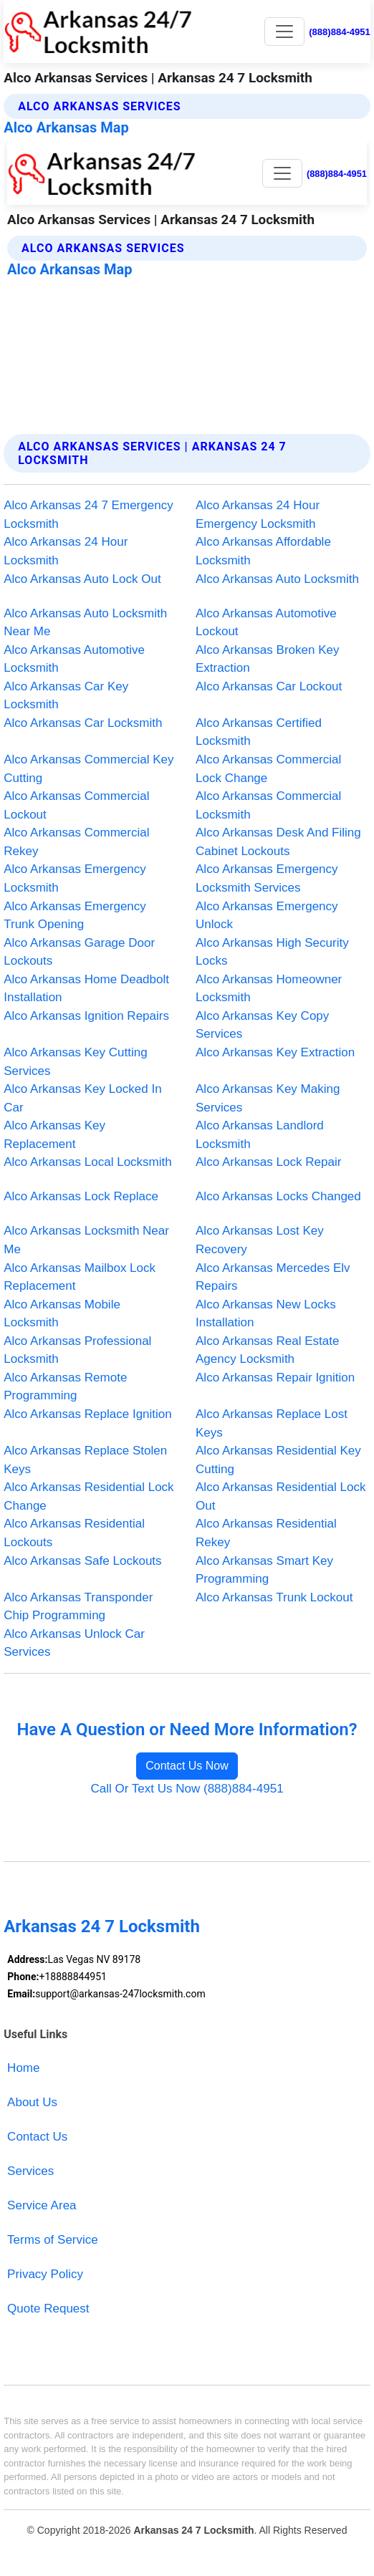  Describe the element at coordinates (271, 1423) in the screenshot. I see `Alco Arkansas Replace Lost Keys` at that location.